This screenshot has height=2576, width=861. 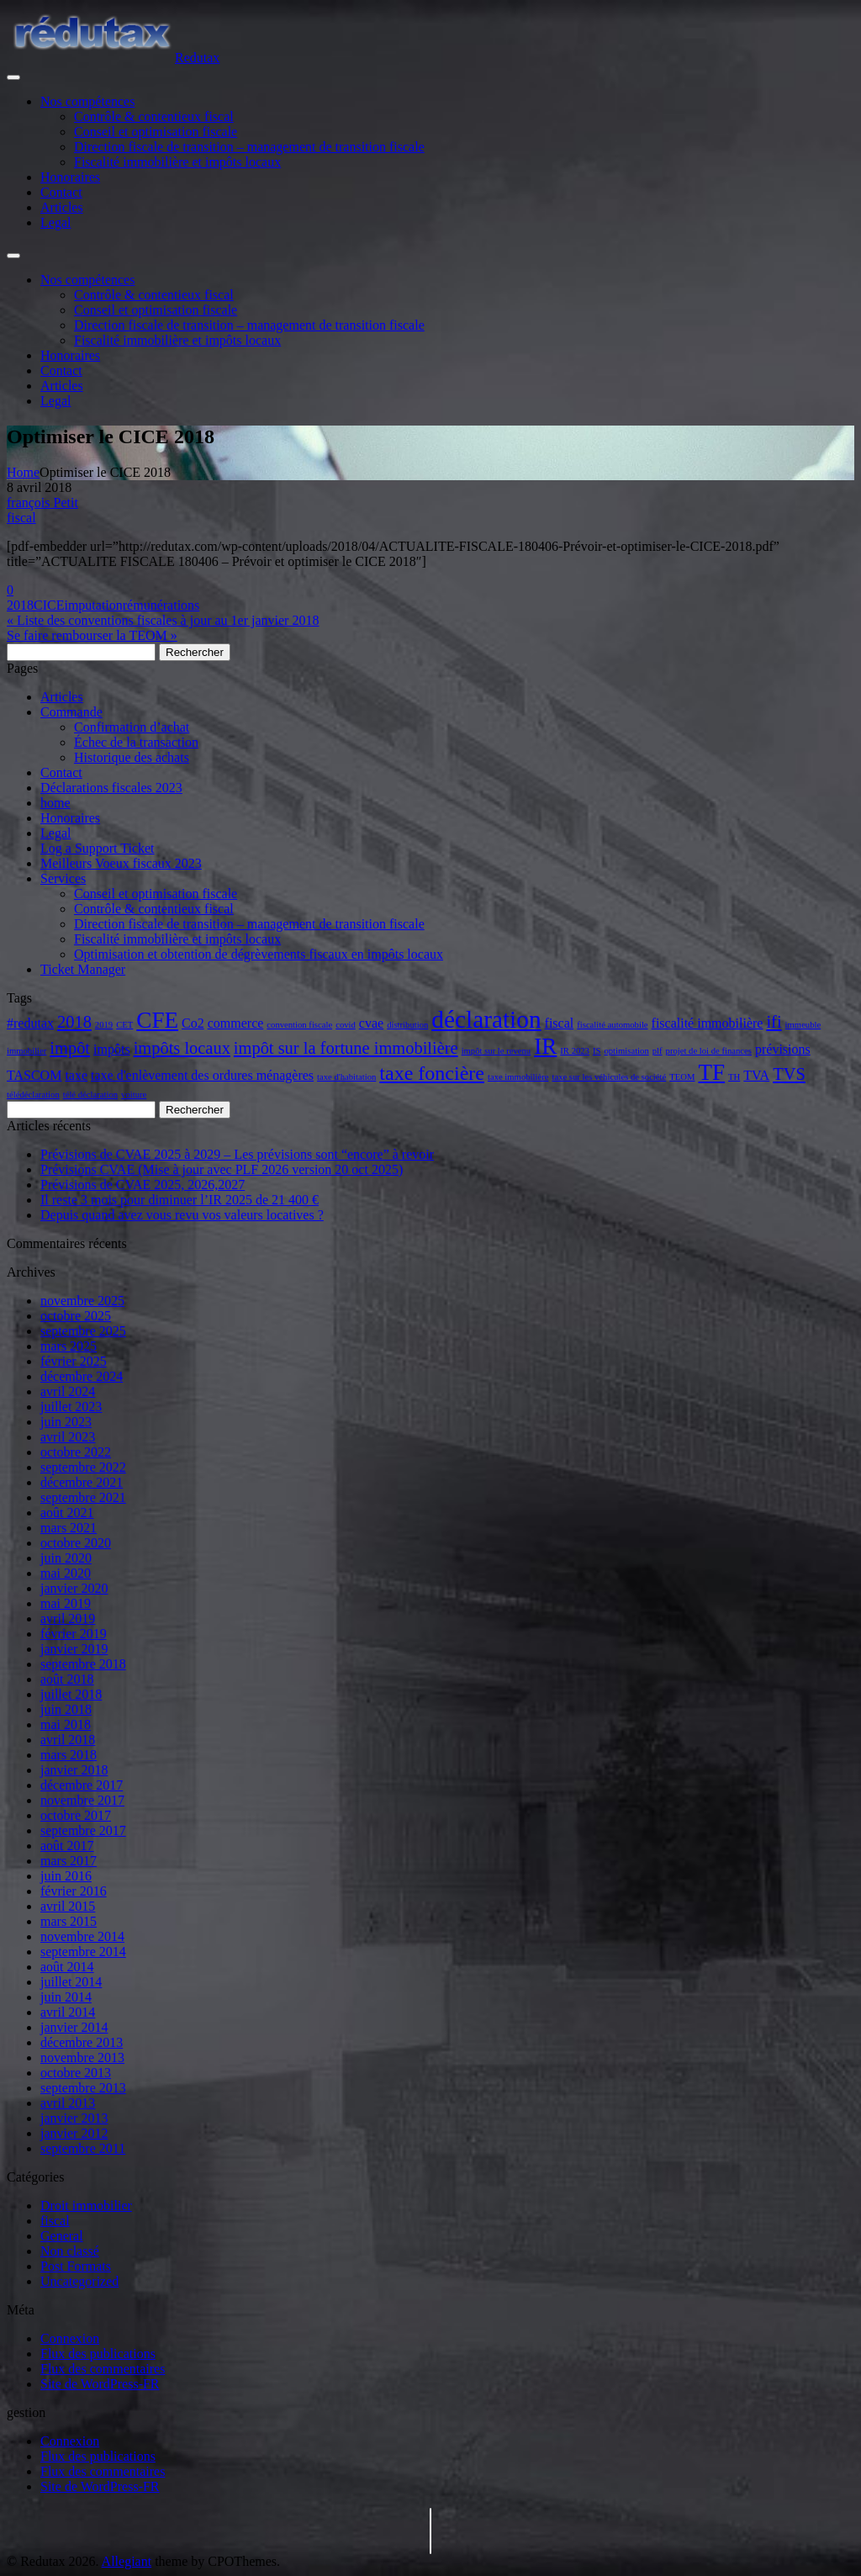 What do you see at coordinates (97, 848) in the screenshot?
I see `Log a Support Ticket` at bounding box center [97, 848].